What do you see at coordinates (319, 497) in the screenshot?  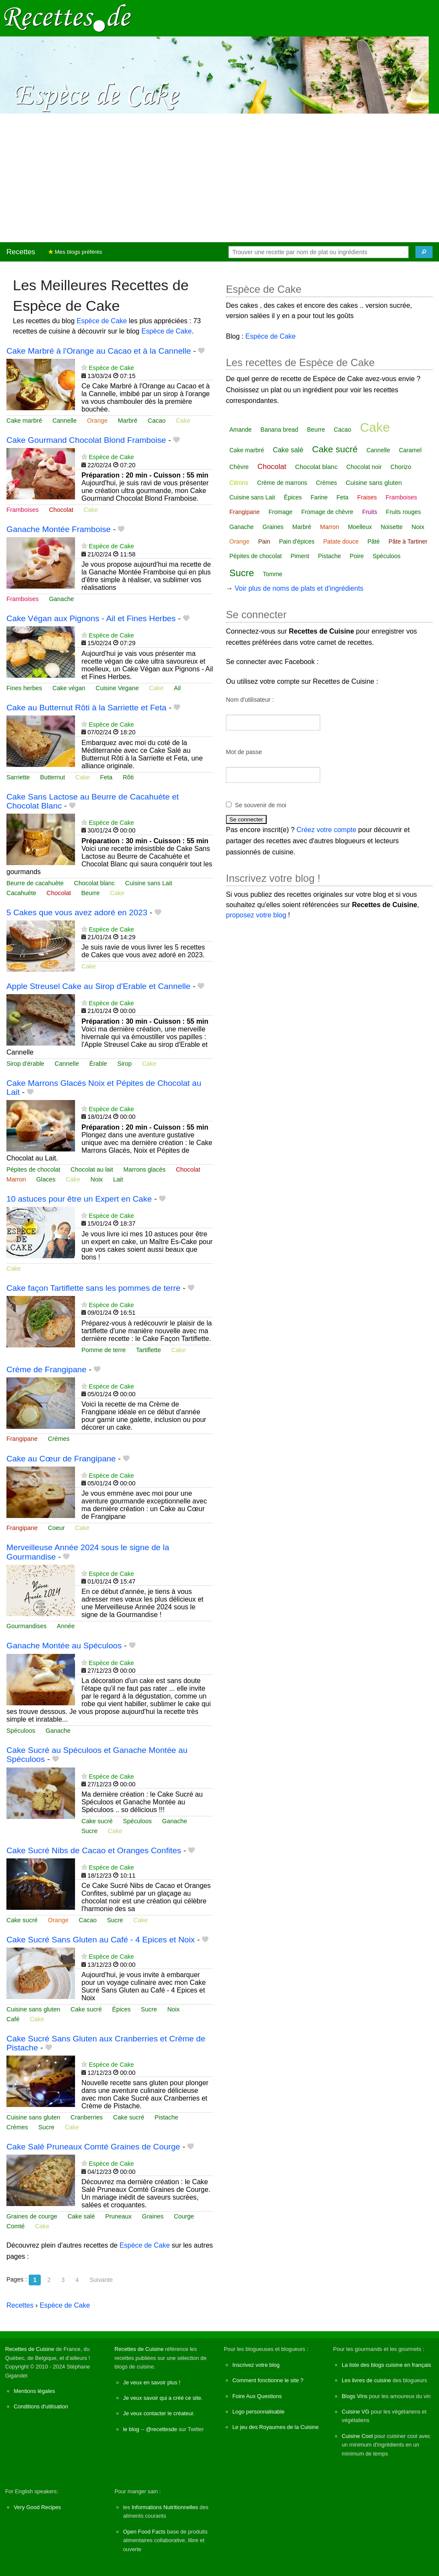 I see `Farine` at bounding box center [319, 497].